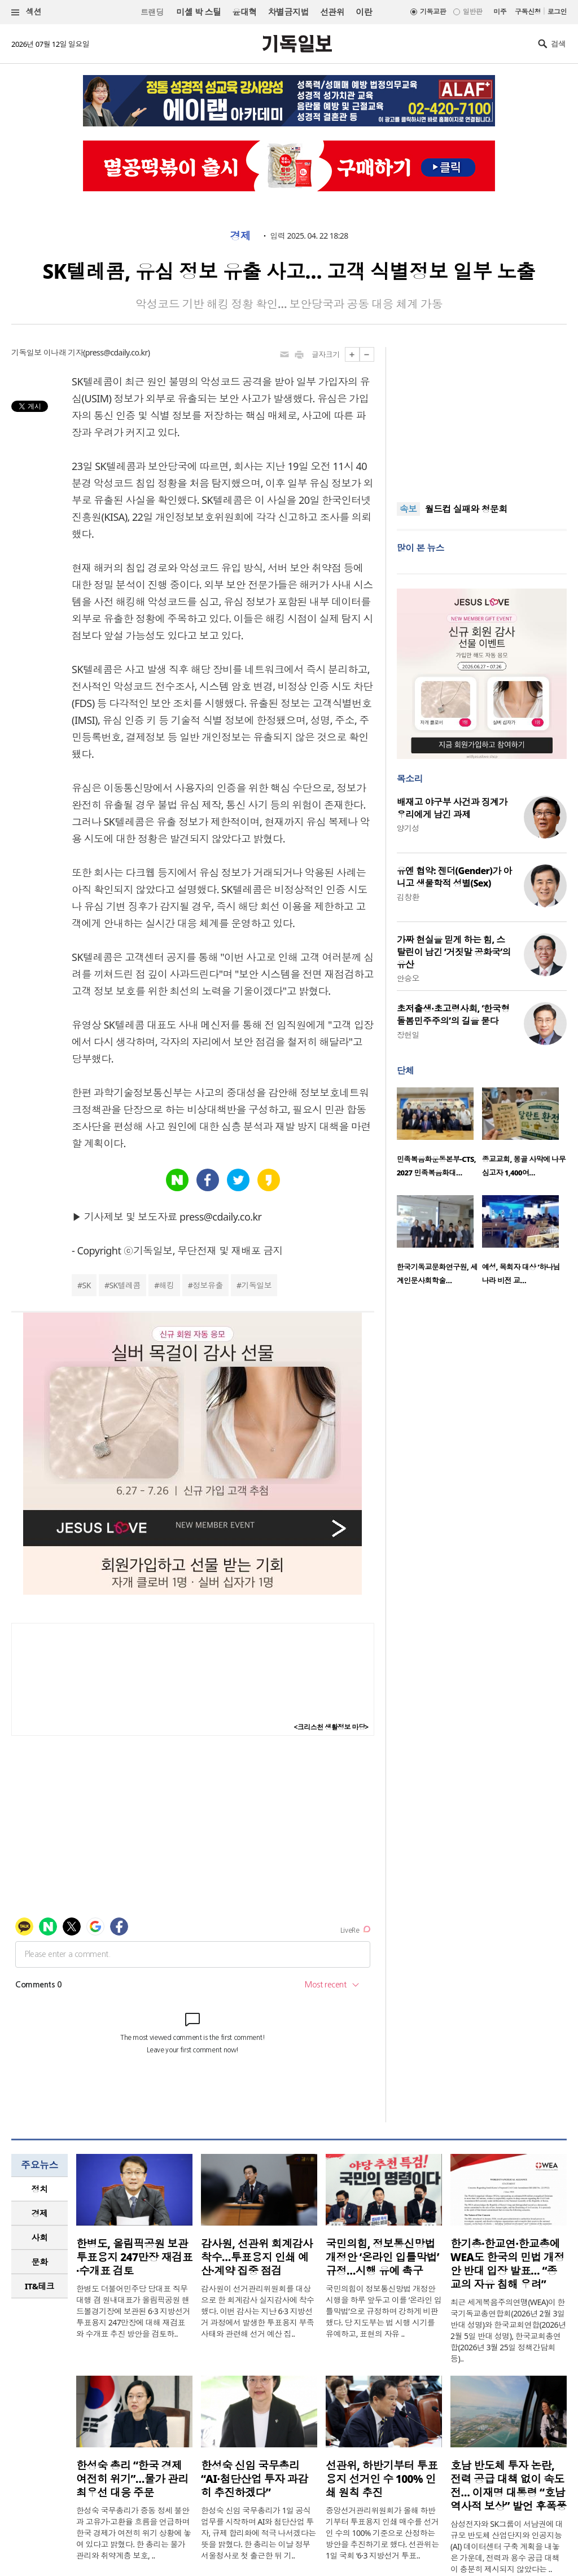 This screenshot has height=2576, width=578. Describe the element at coordinates (481, 417) in the screenshot. I see `[Advertisement]` at that location.